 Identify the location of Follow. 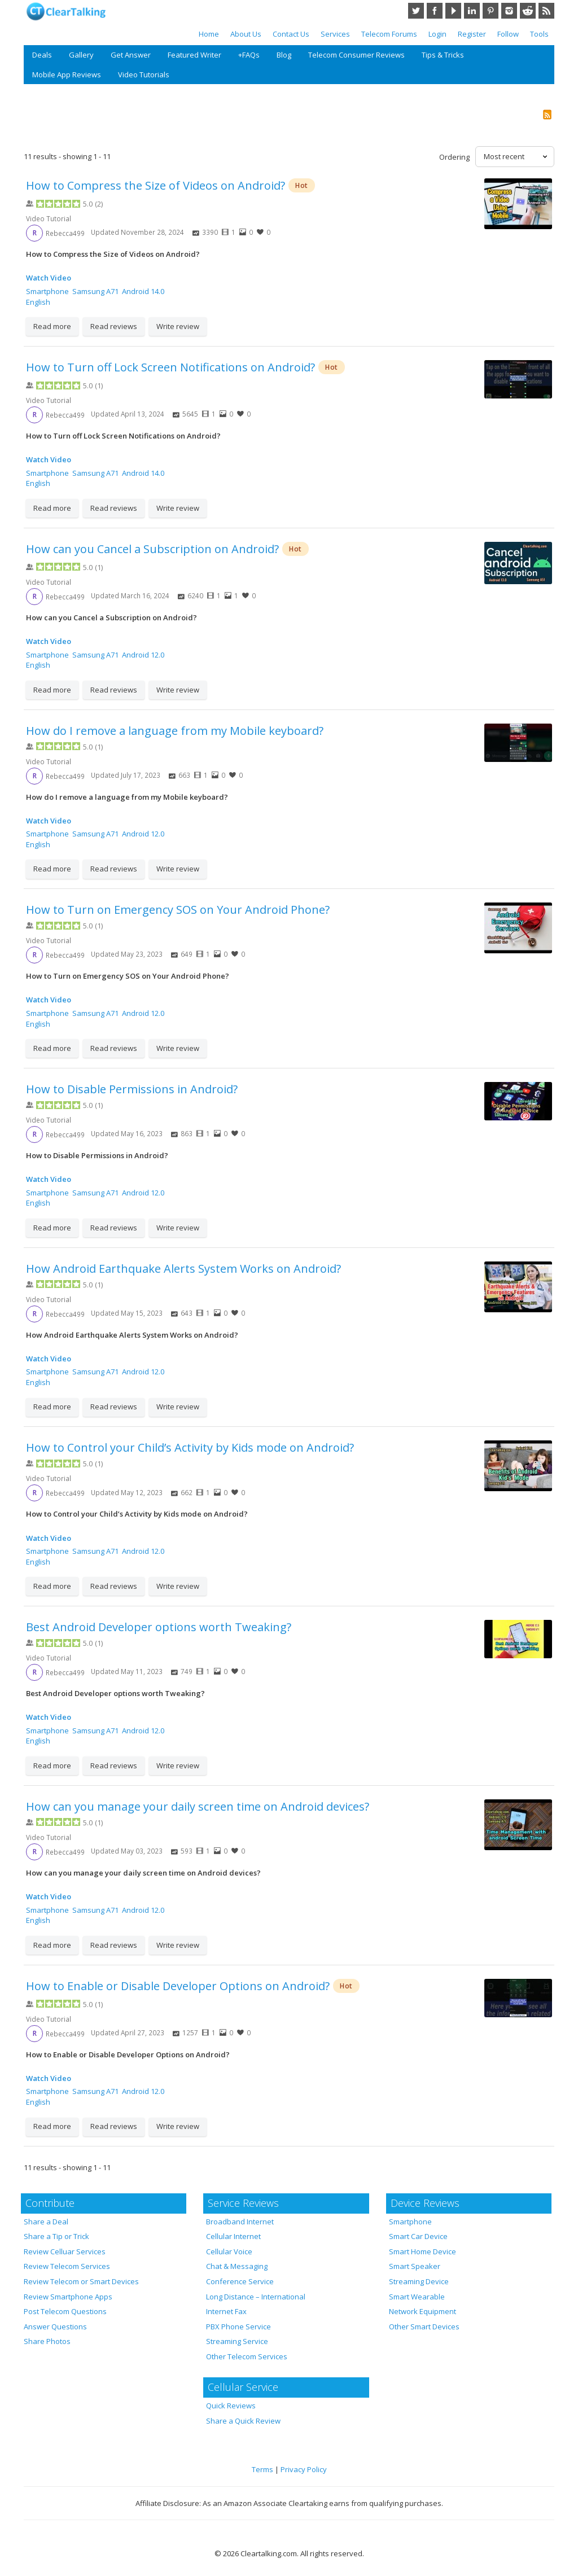
(508, 34).